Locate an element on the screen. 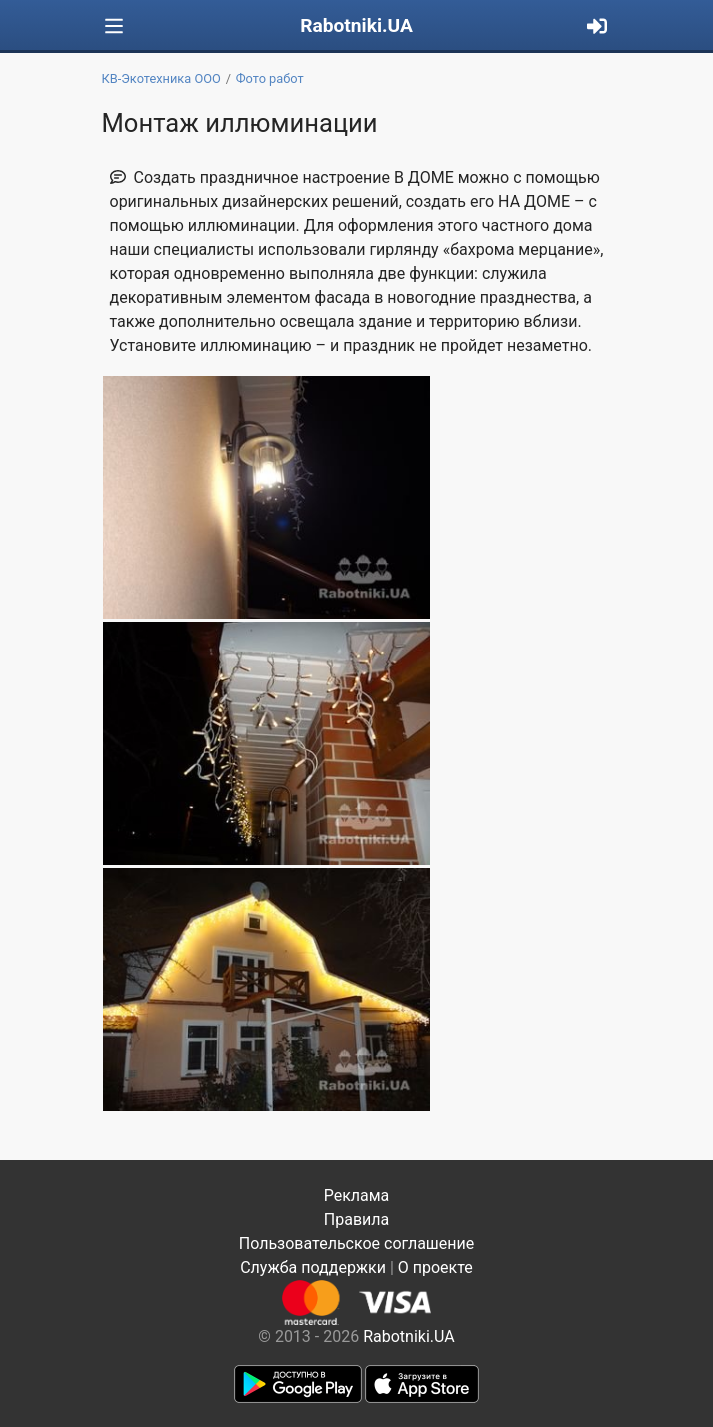 Image resolution: width=713 pixels, height=1427 pixels. Пользовательское соглашение is located at coordinates (357, 1243).